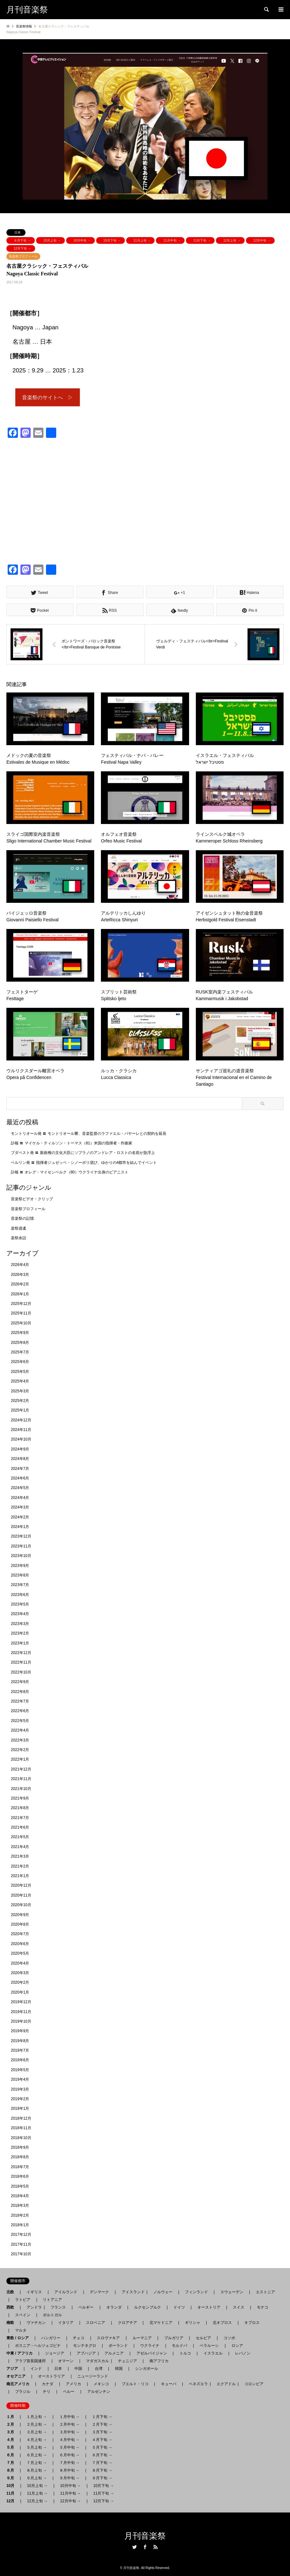 Image resolution: width=290 pixels, height=2576 pixels. I want to click on 2021年12月, so click(21, 1769).